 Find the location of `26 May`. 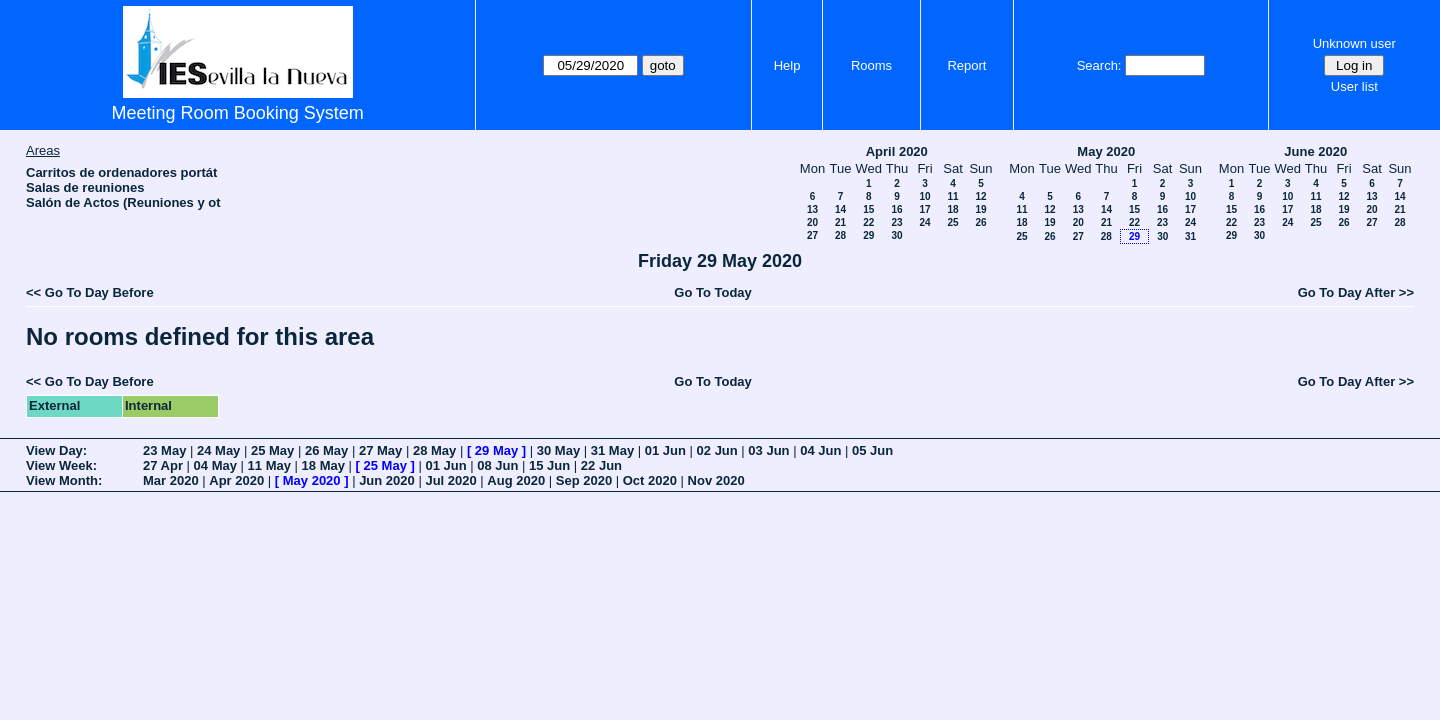

26 May is located at coordinates (326, 450).